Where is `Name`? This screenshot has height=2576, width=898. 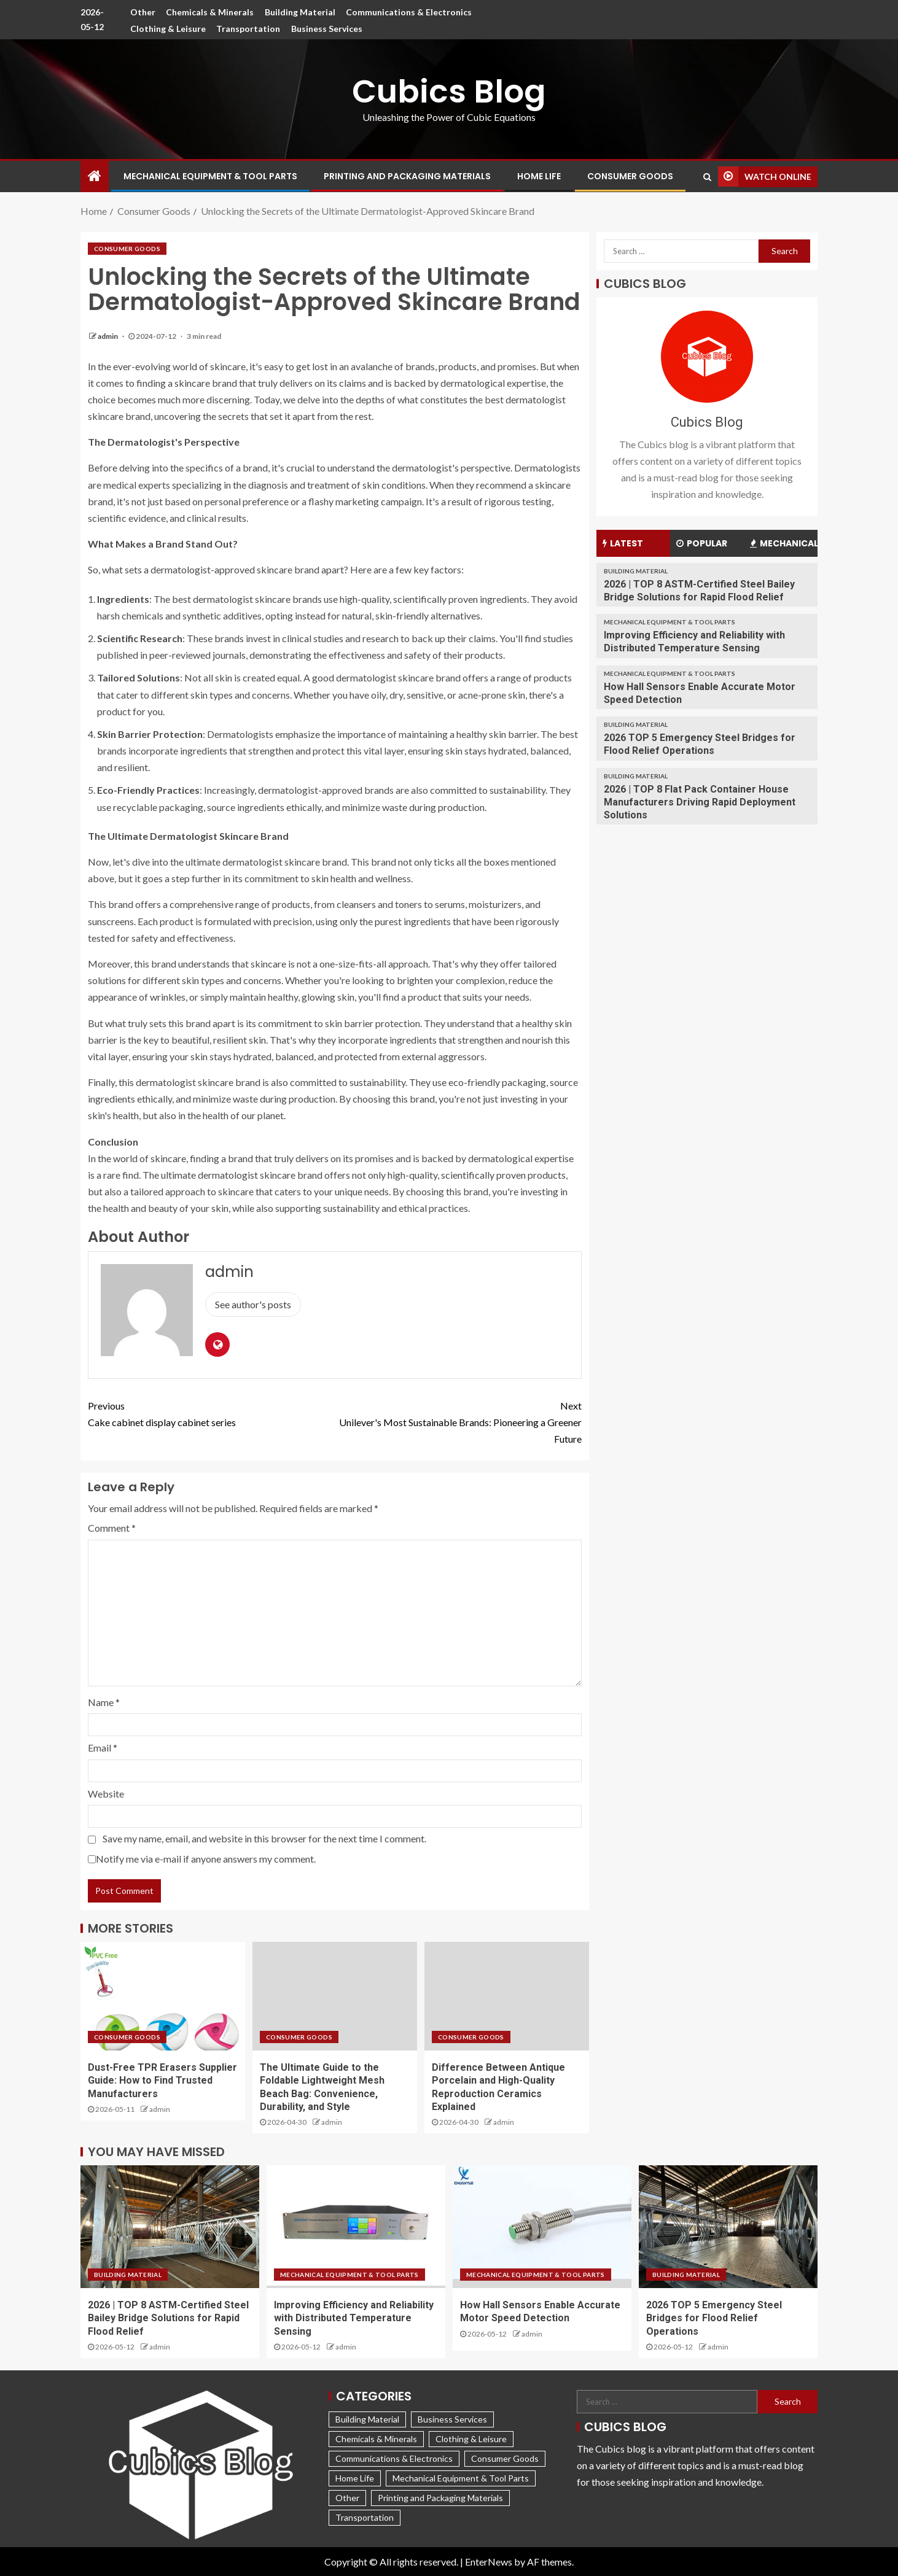 Name is located at coordinates (104, 1702).